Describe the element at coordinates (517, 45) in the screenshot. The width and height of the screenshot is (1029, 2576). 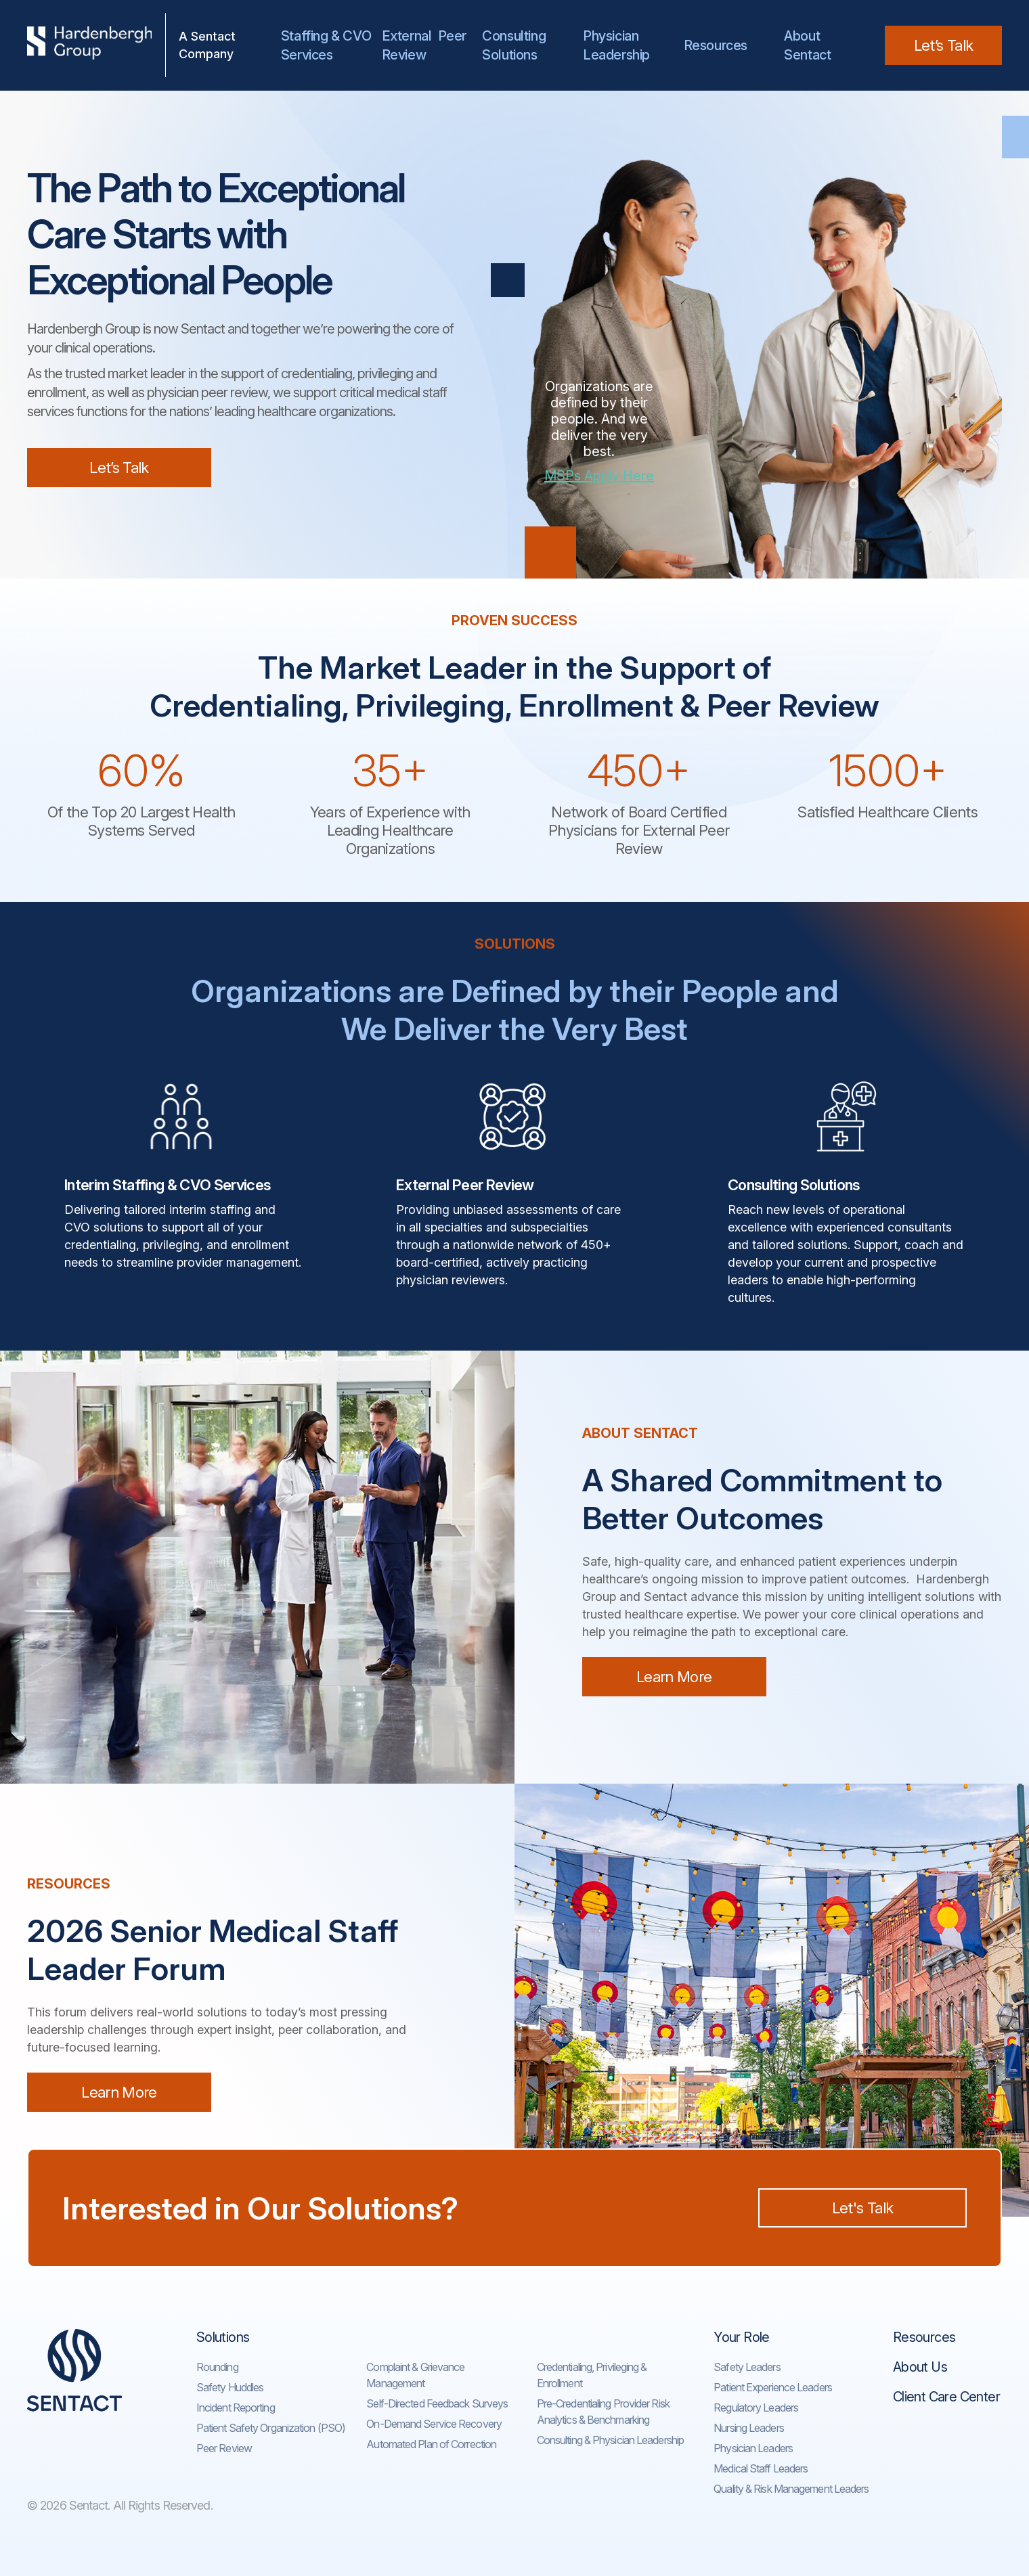
I see `Consulting Solutions` at that location.